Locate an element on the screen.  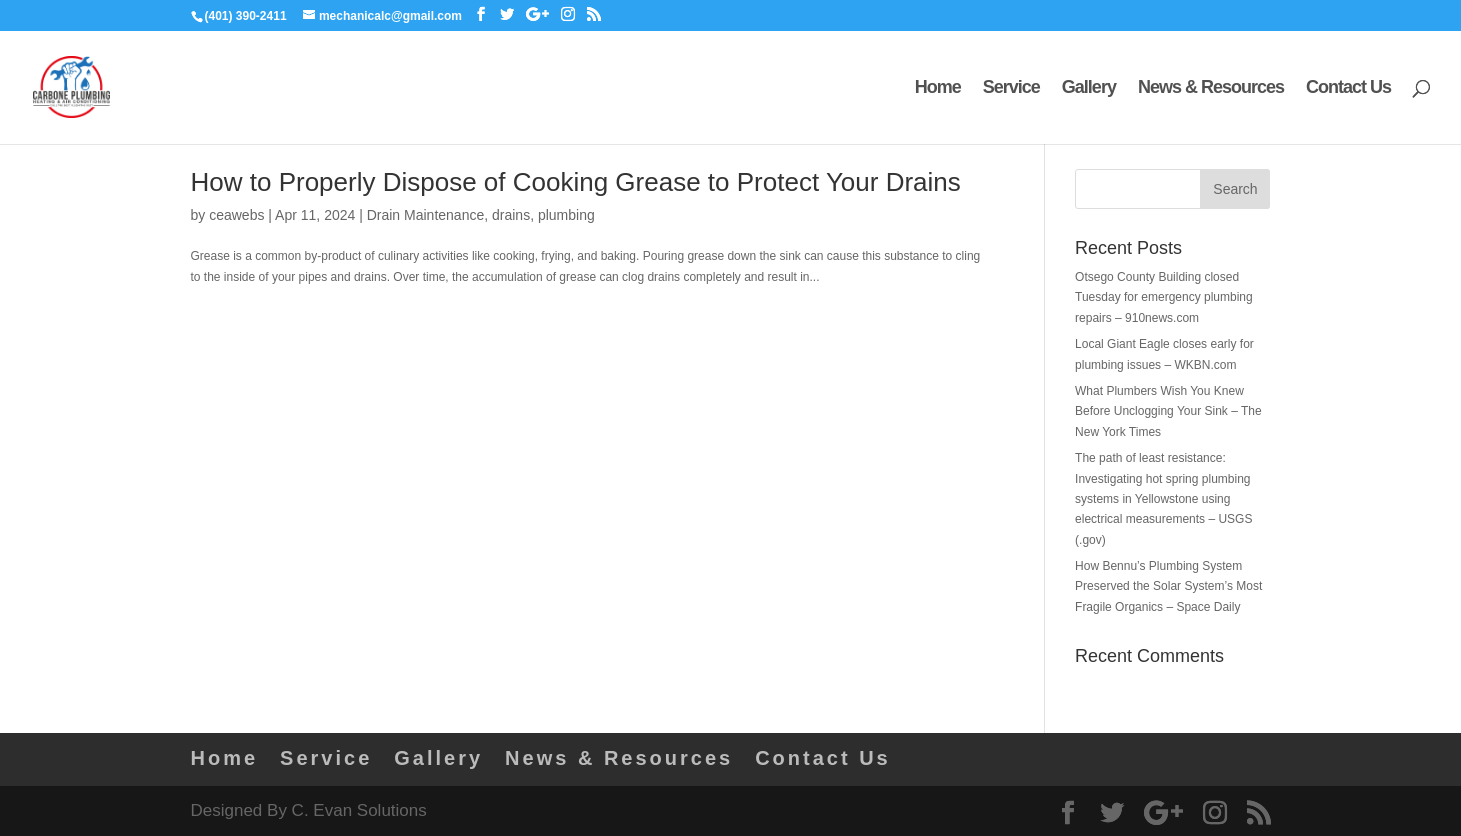
Service is located at coordinates (1011, 88).